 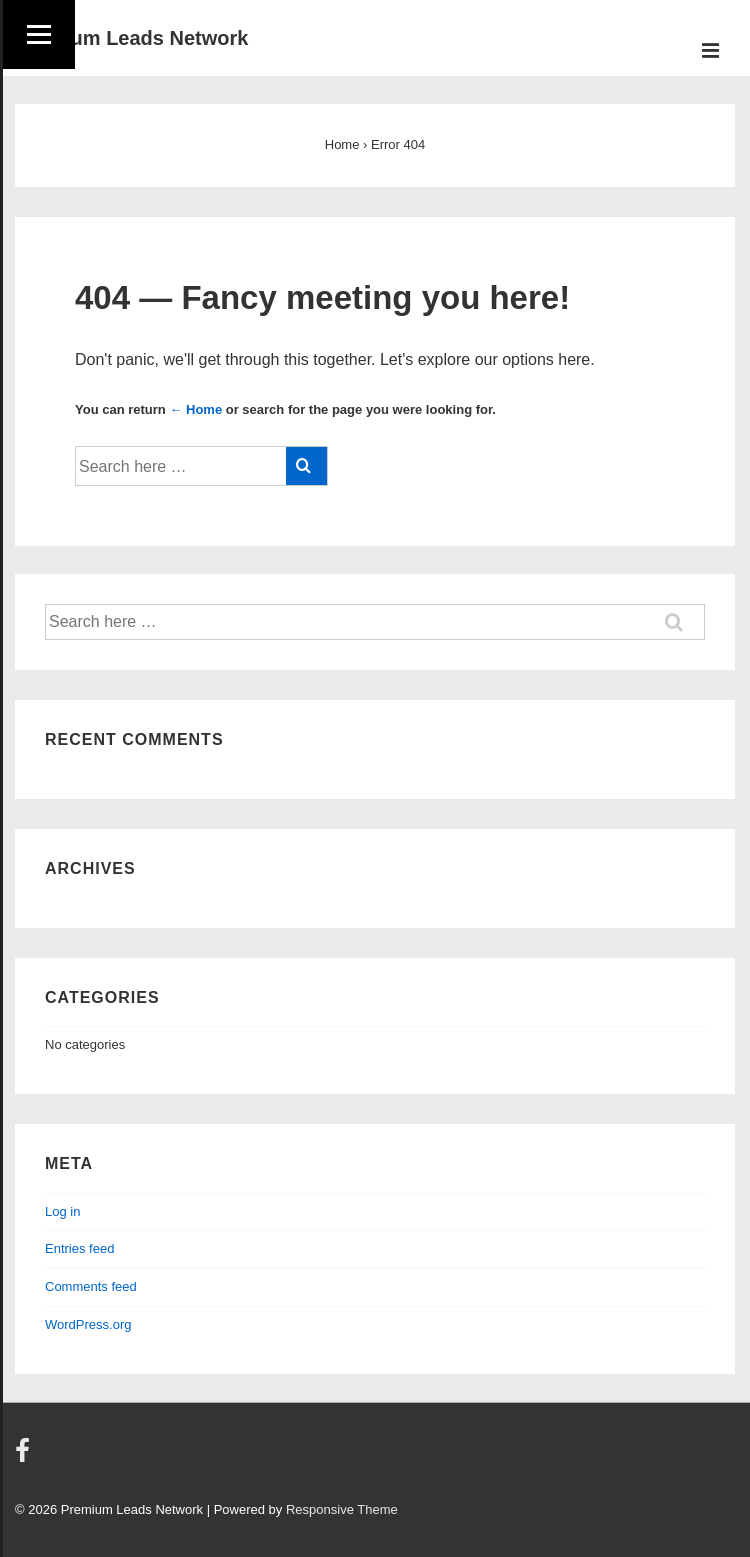 I want to click on WordPress.org, so click(x=88, y=1324).